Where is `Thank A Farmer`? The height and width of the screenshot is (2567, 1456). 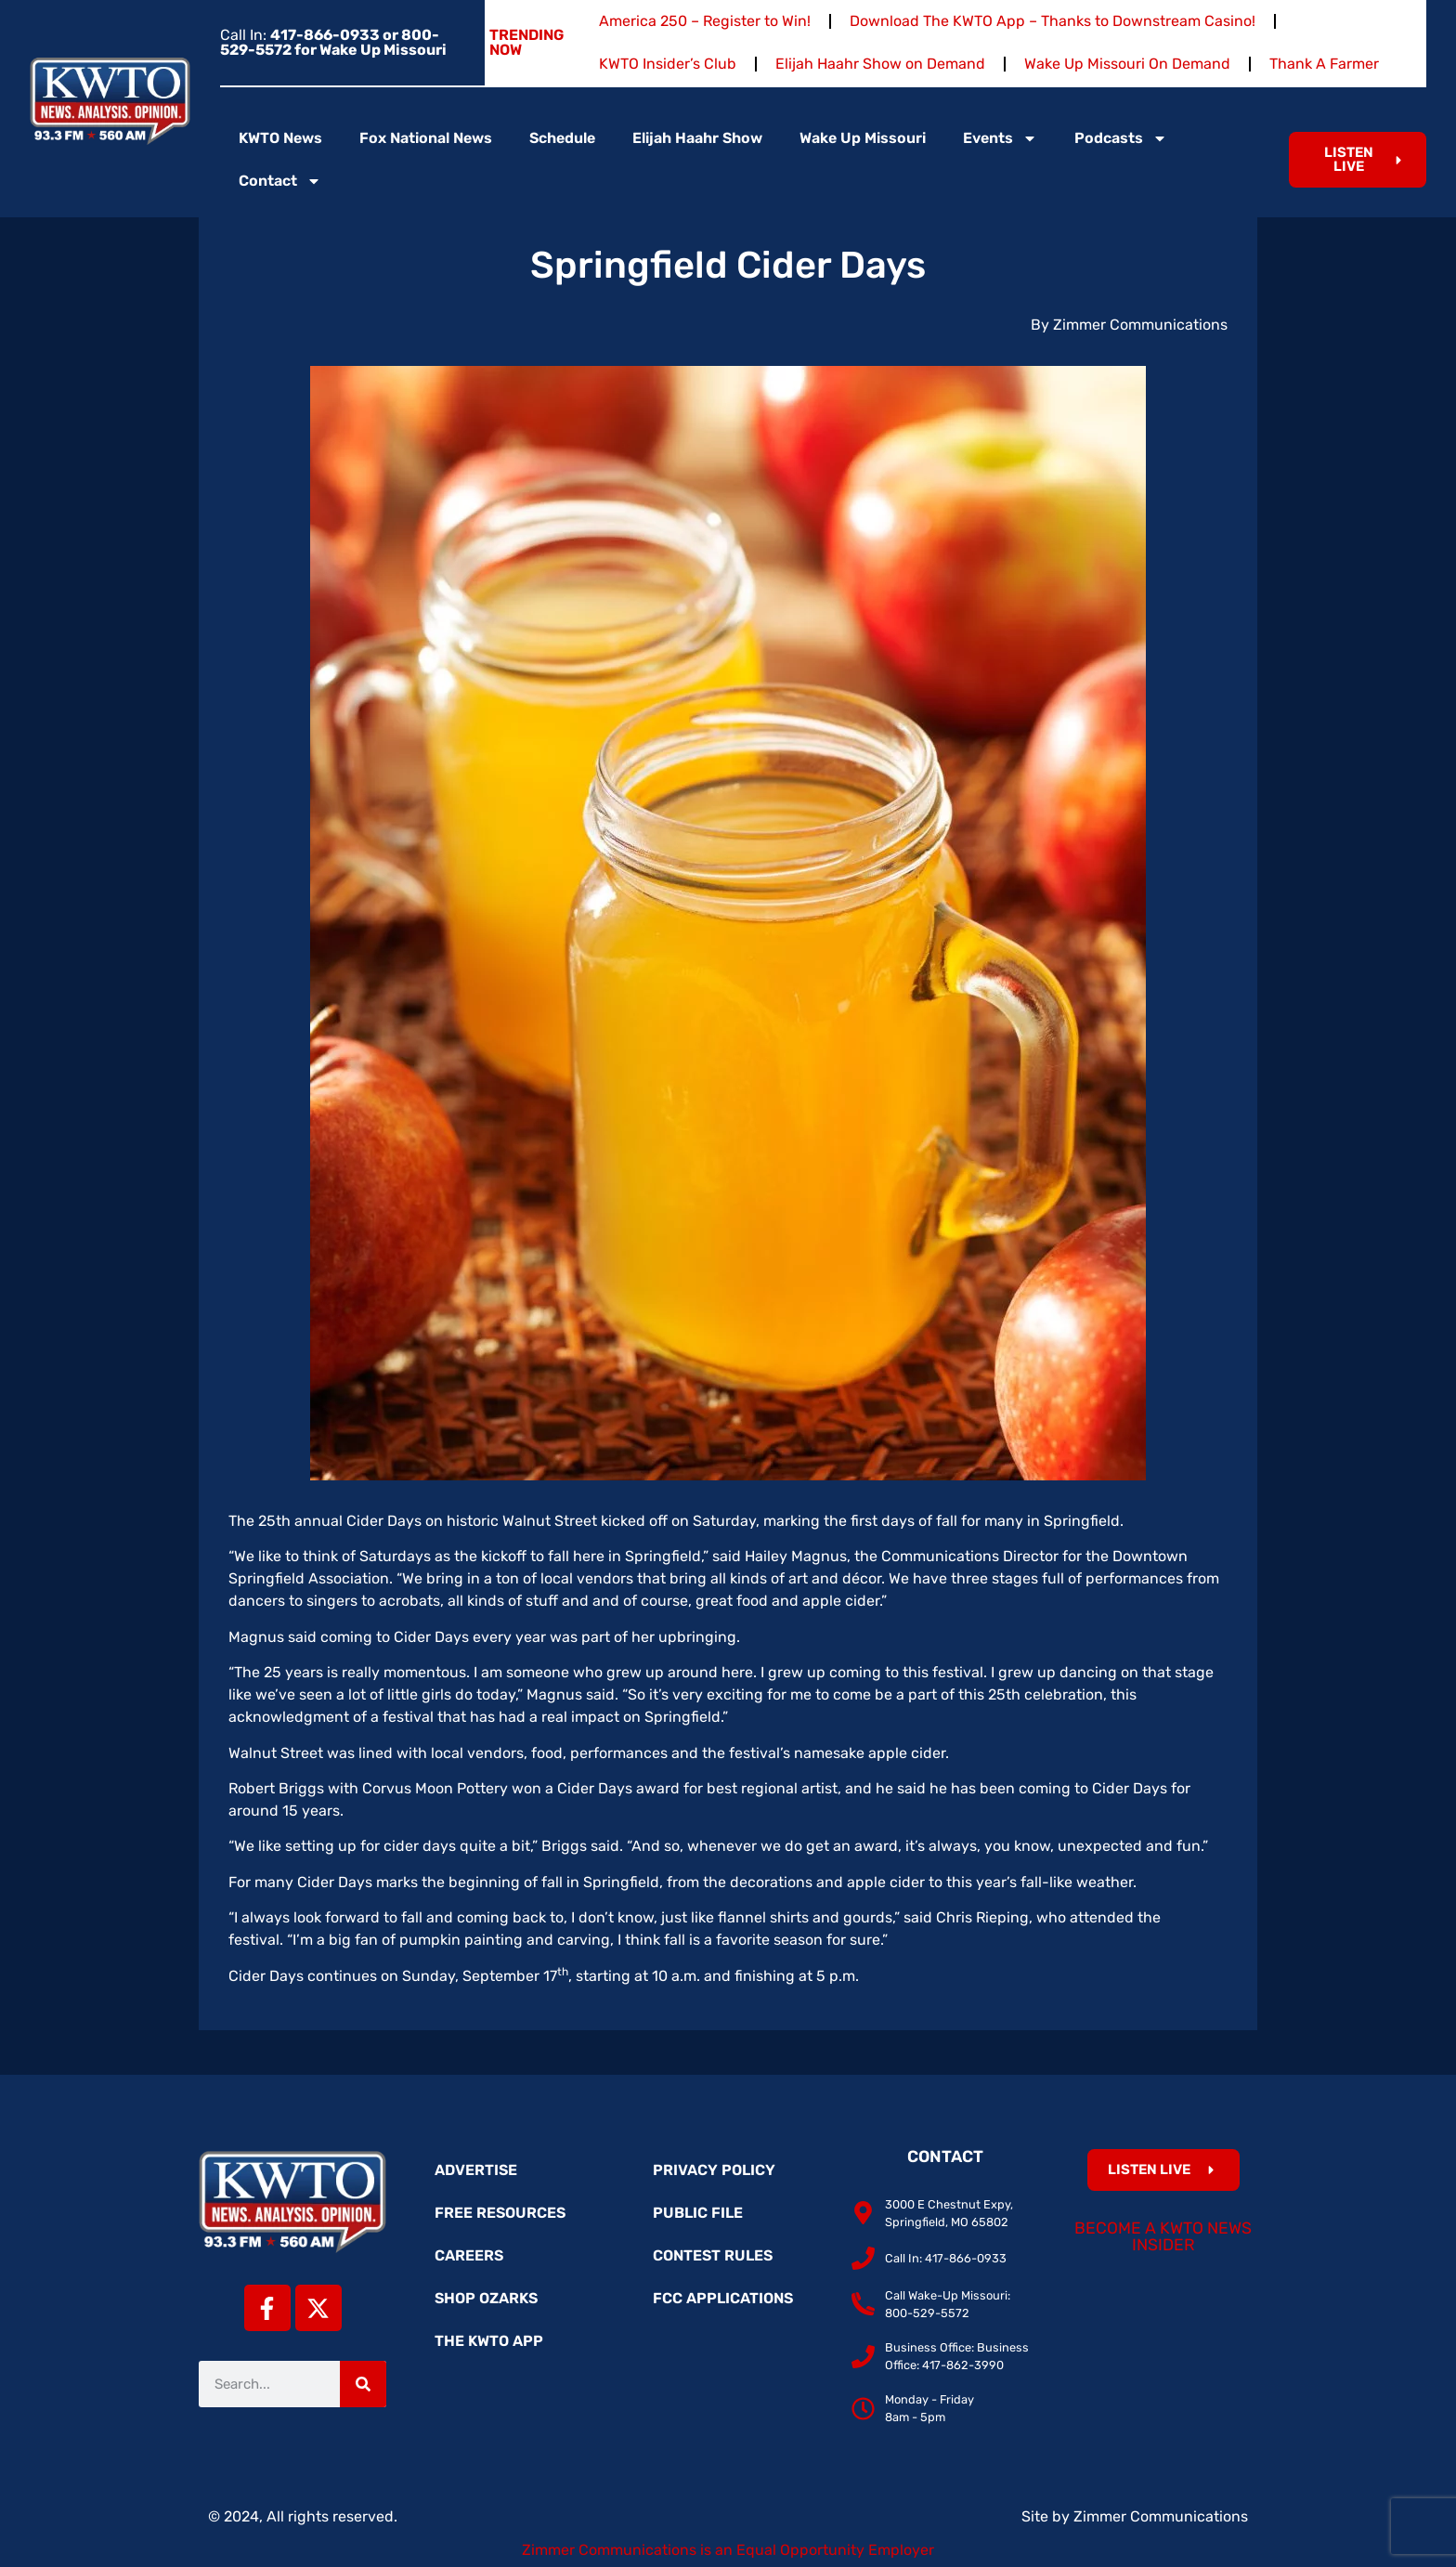
Thank A Farmer is located at coordinates (1324, 63).